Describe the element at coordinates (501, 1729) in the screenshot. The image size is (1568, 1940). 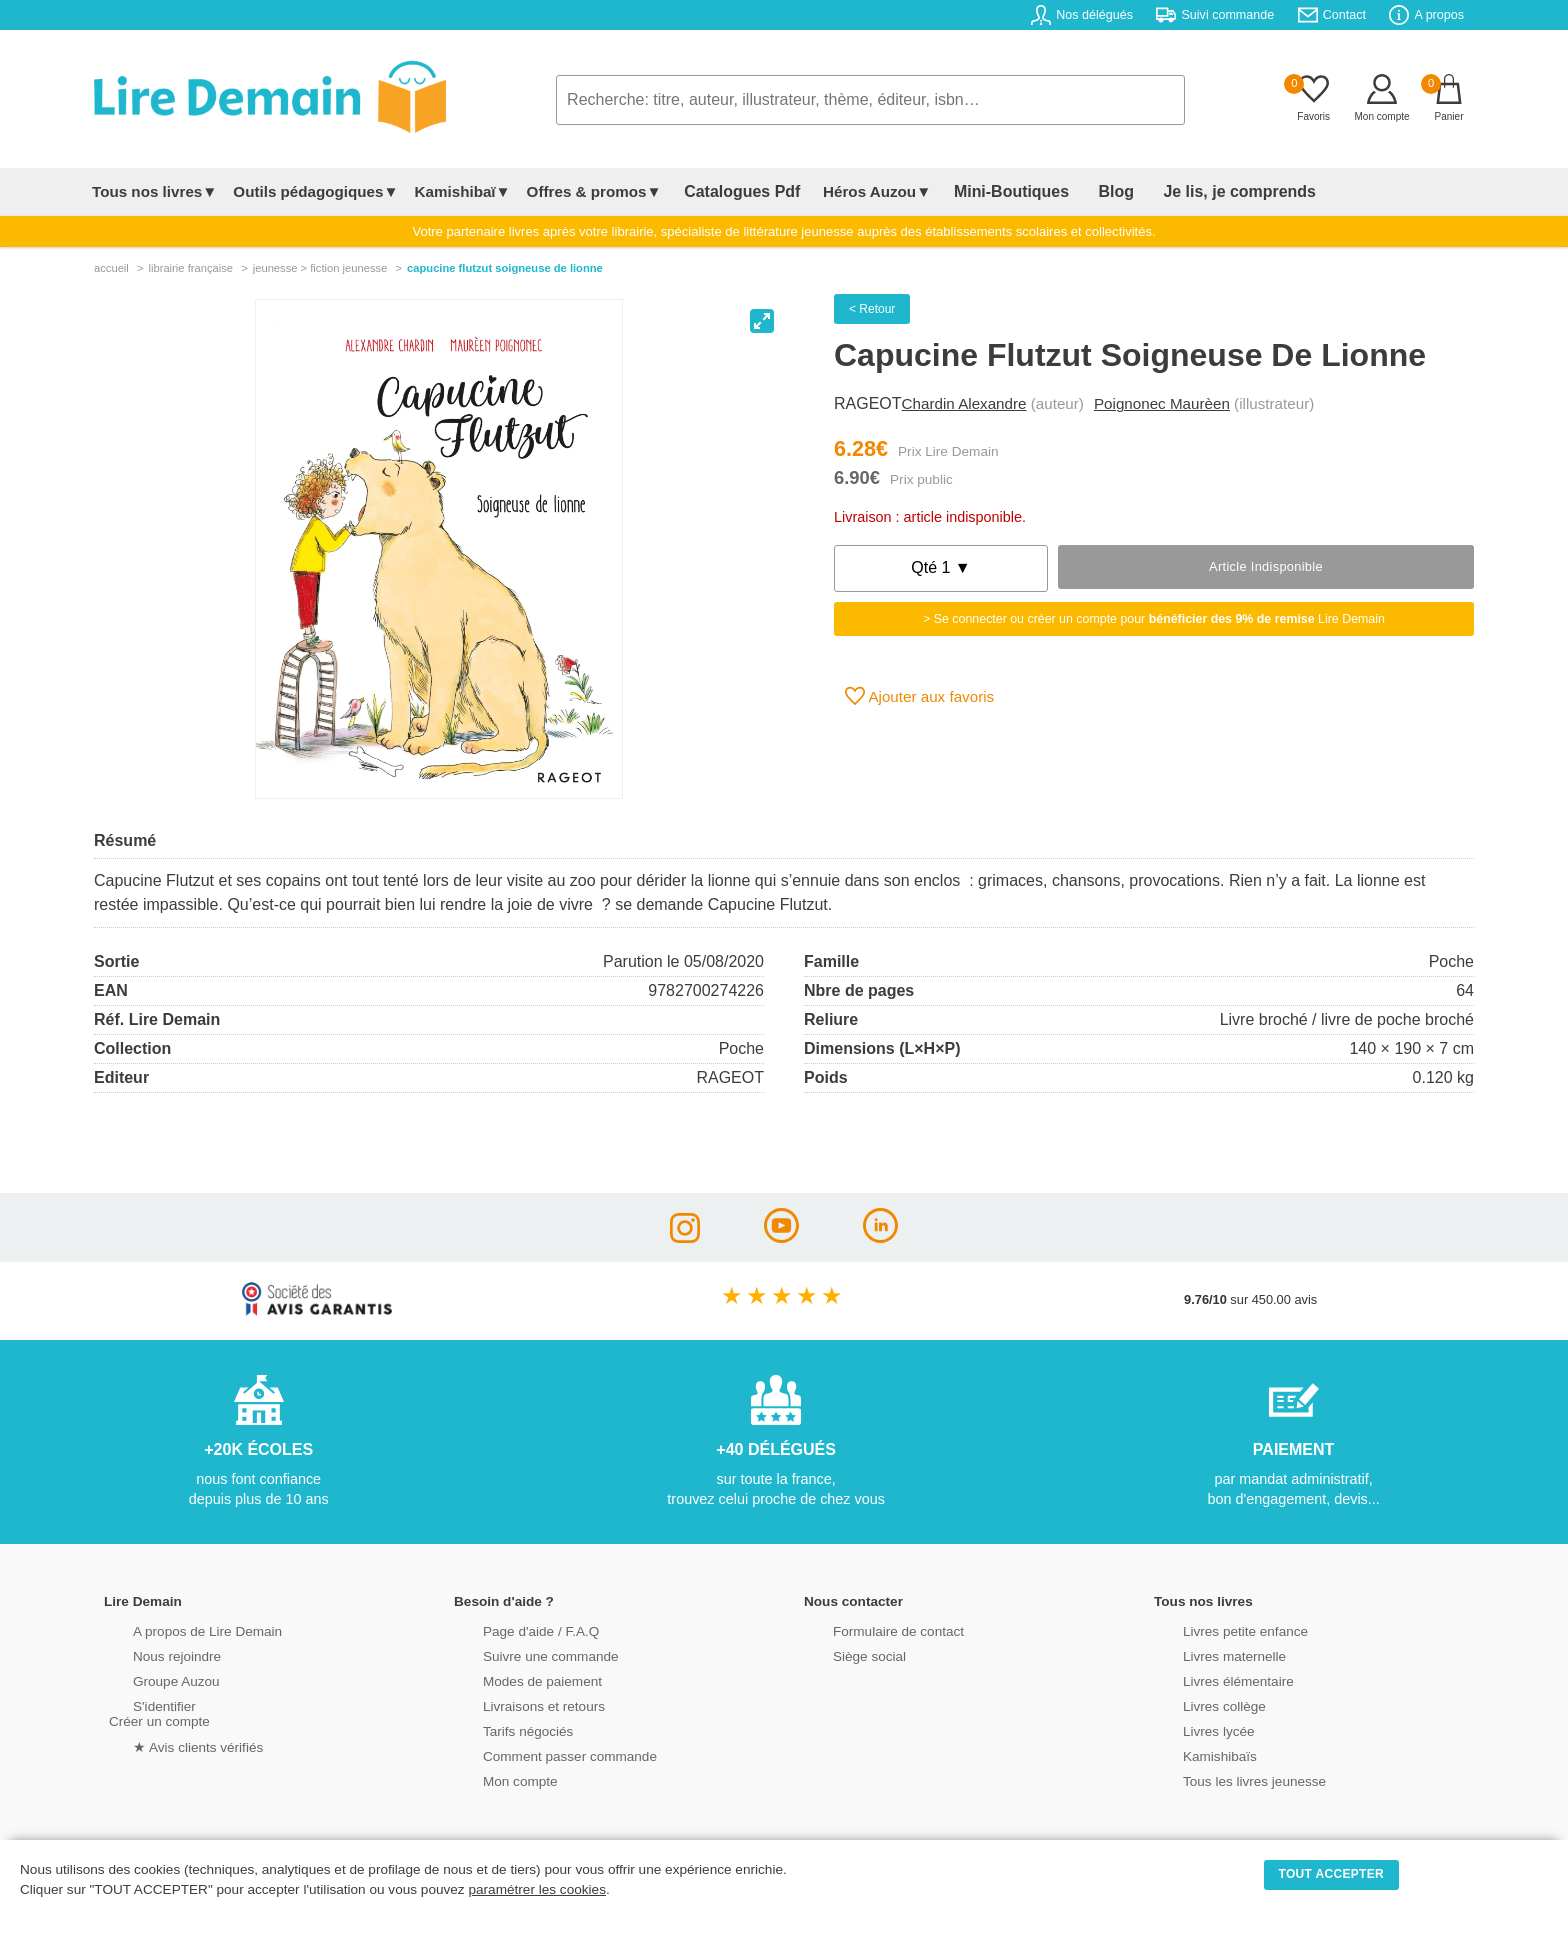
I see `Tarifs négociés` at that location.